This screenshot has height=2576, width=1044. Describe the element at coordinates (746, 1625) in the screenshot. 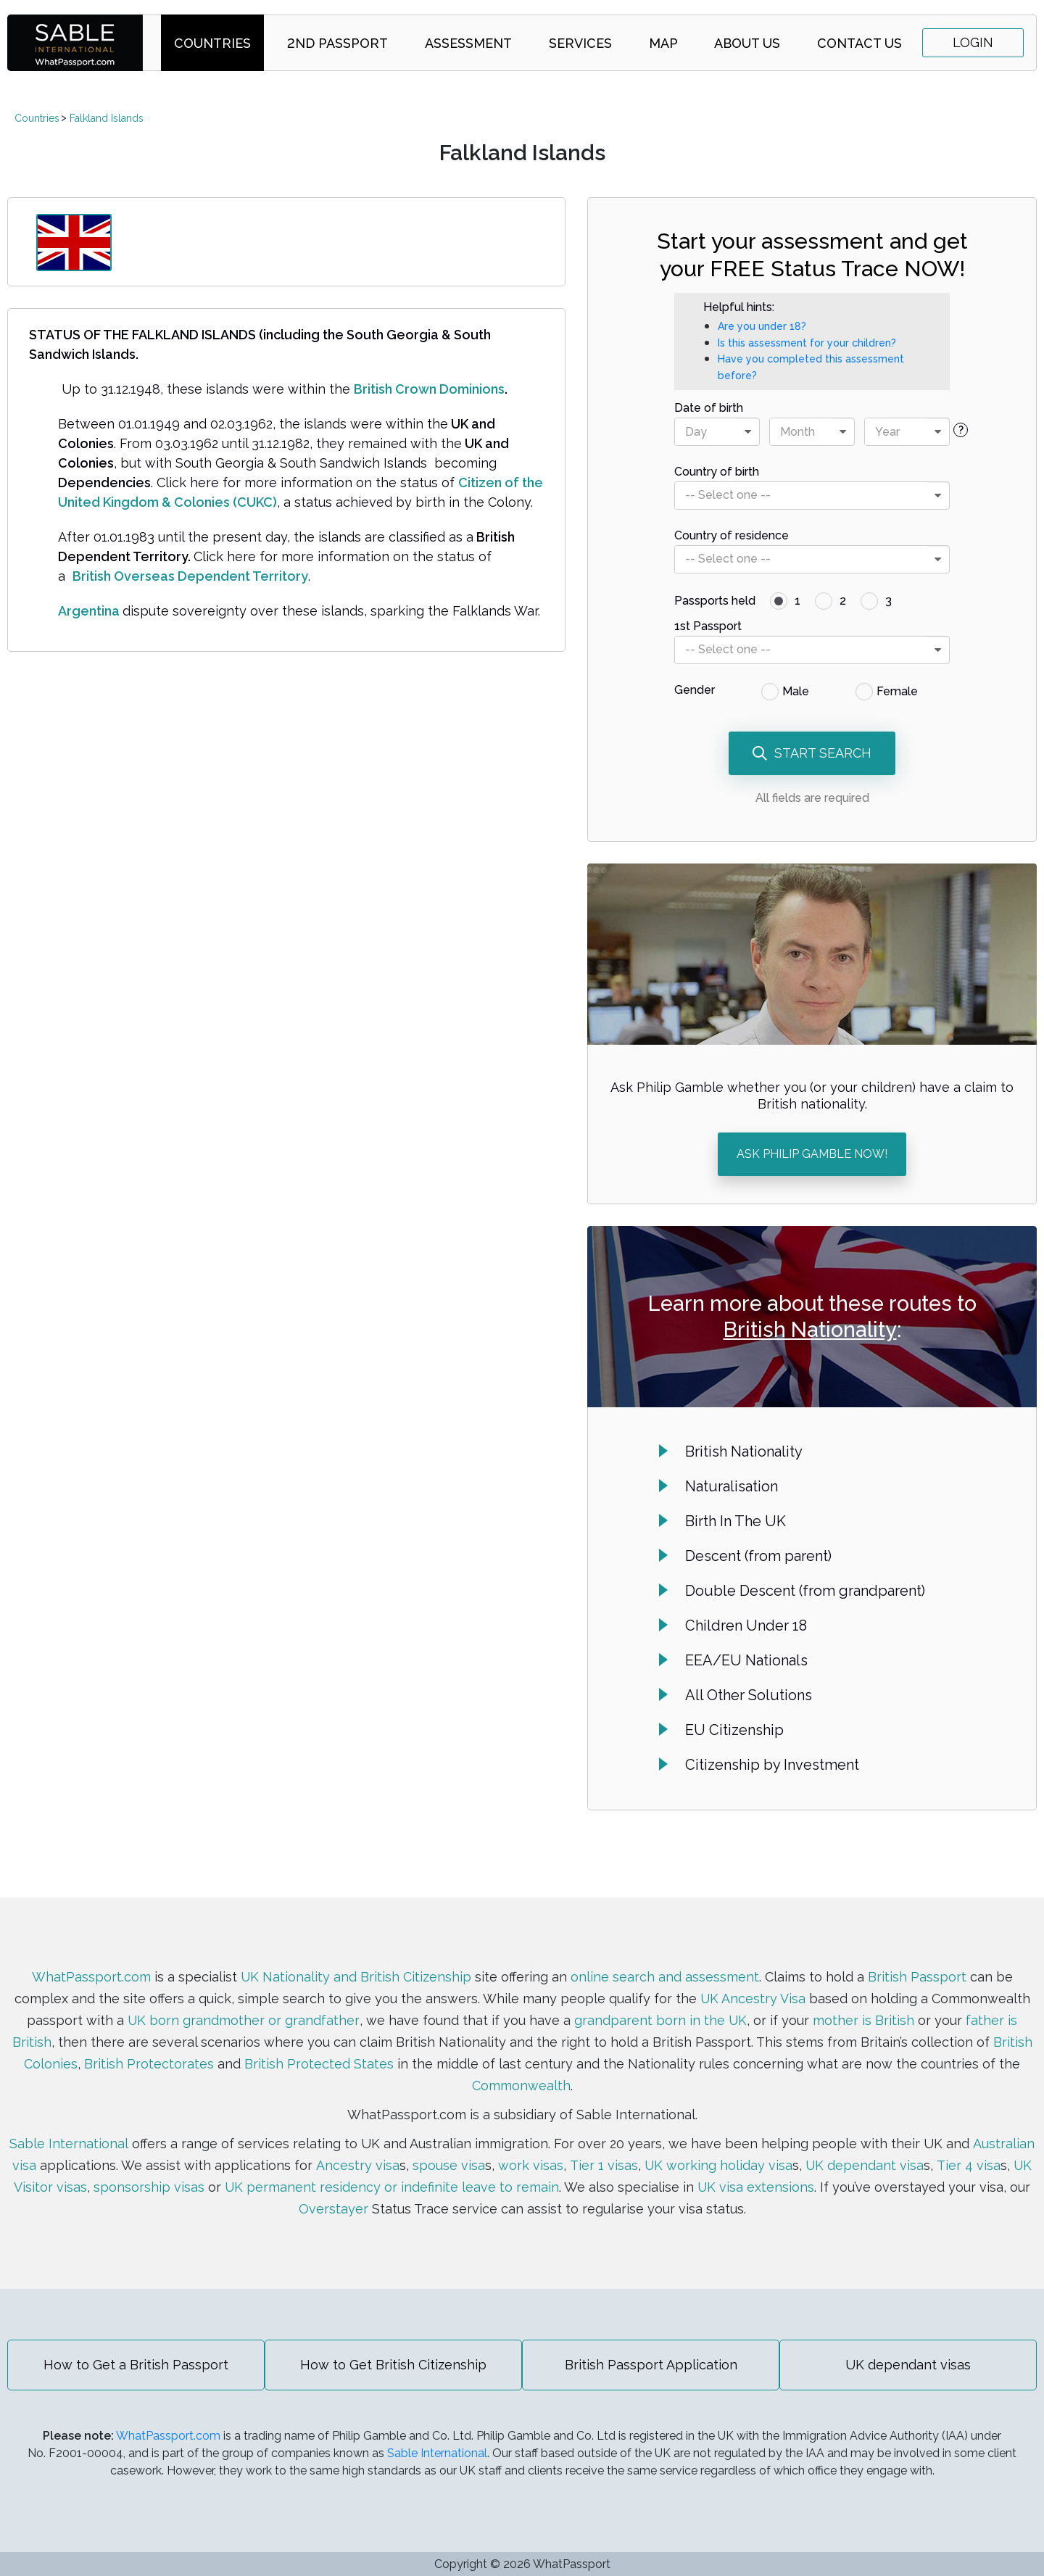

I see `Children Under 18` at that location.